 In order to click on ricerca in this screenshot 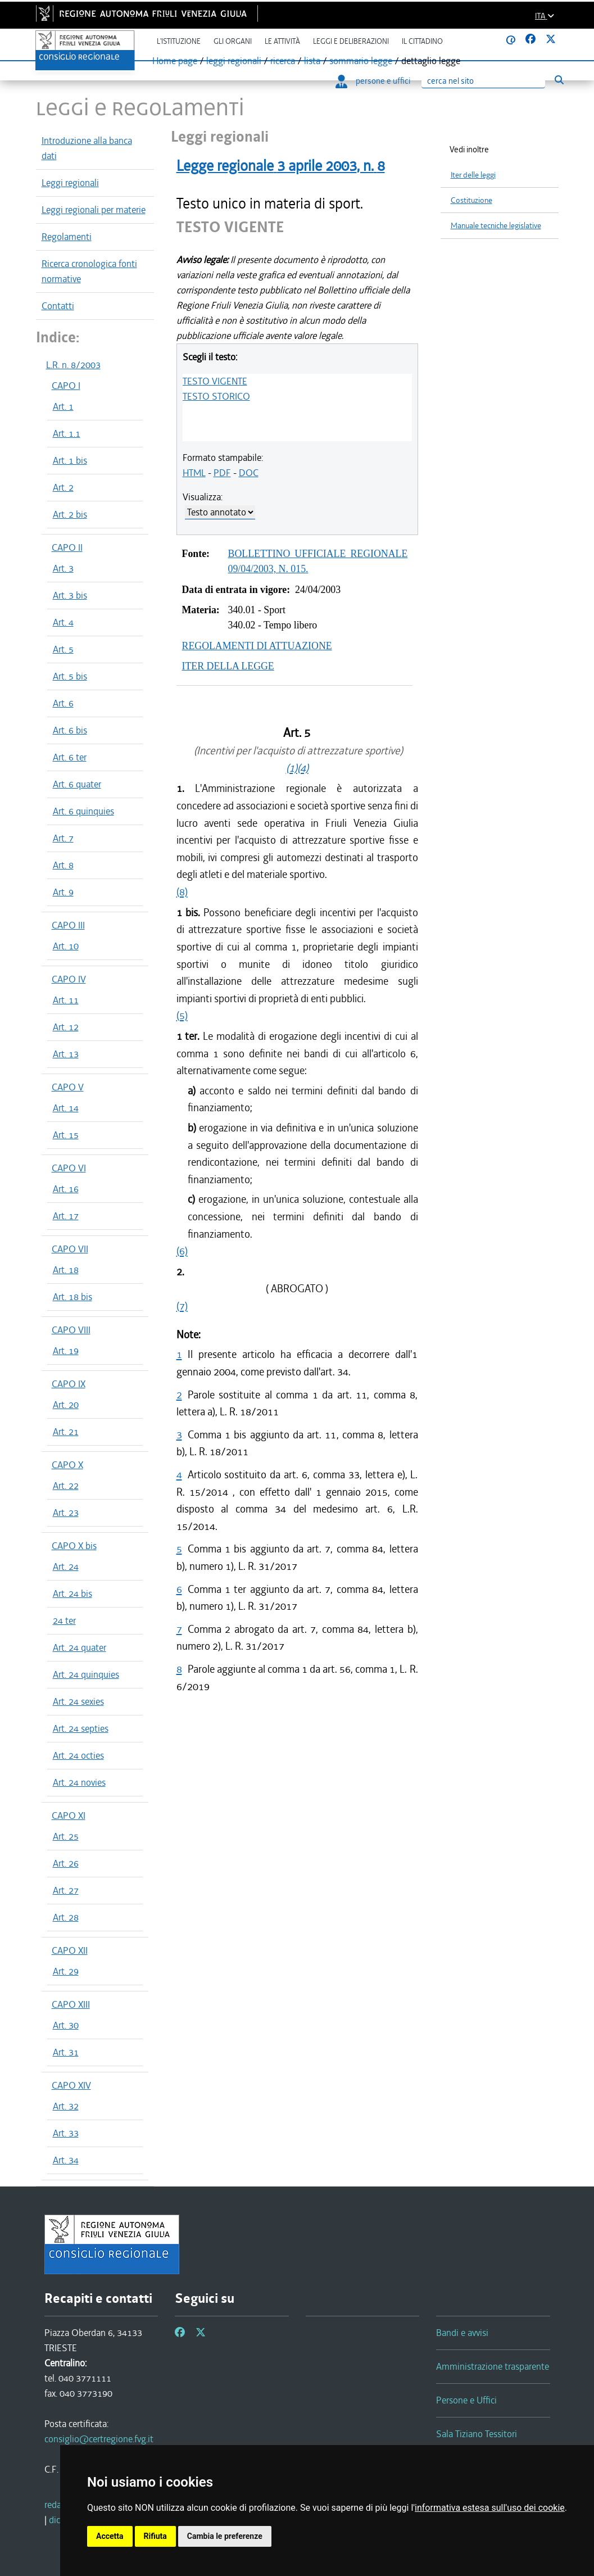, I will do `click(282, 61)`.